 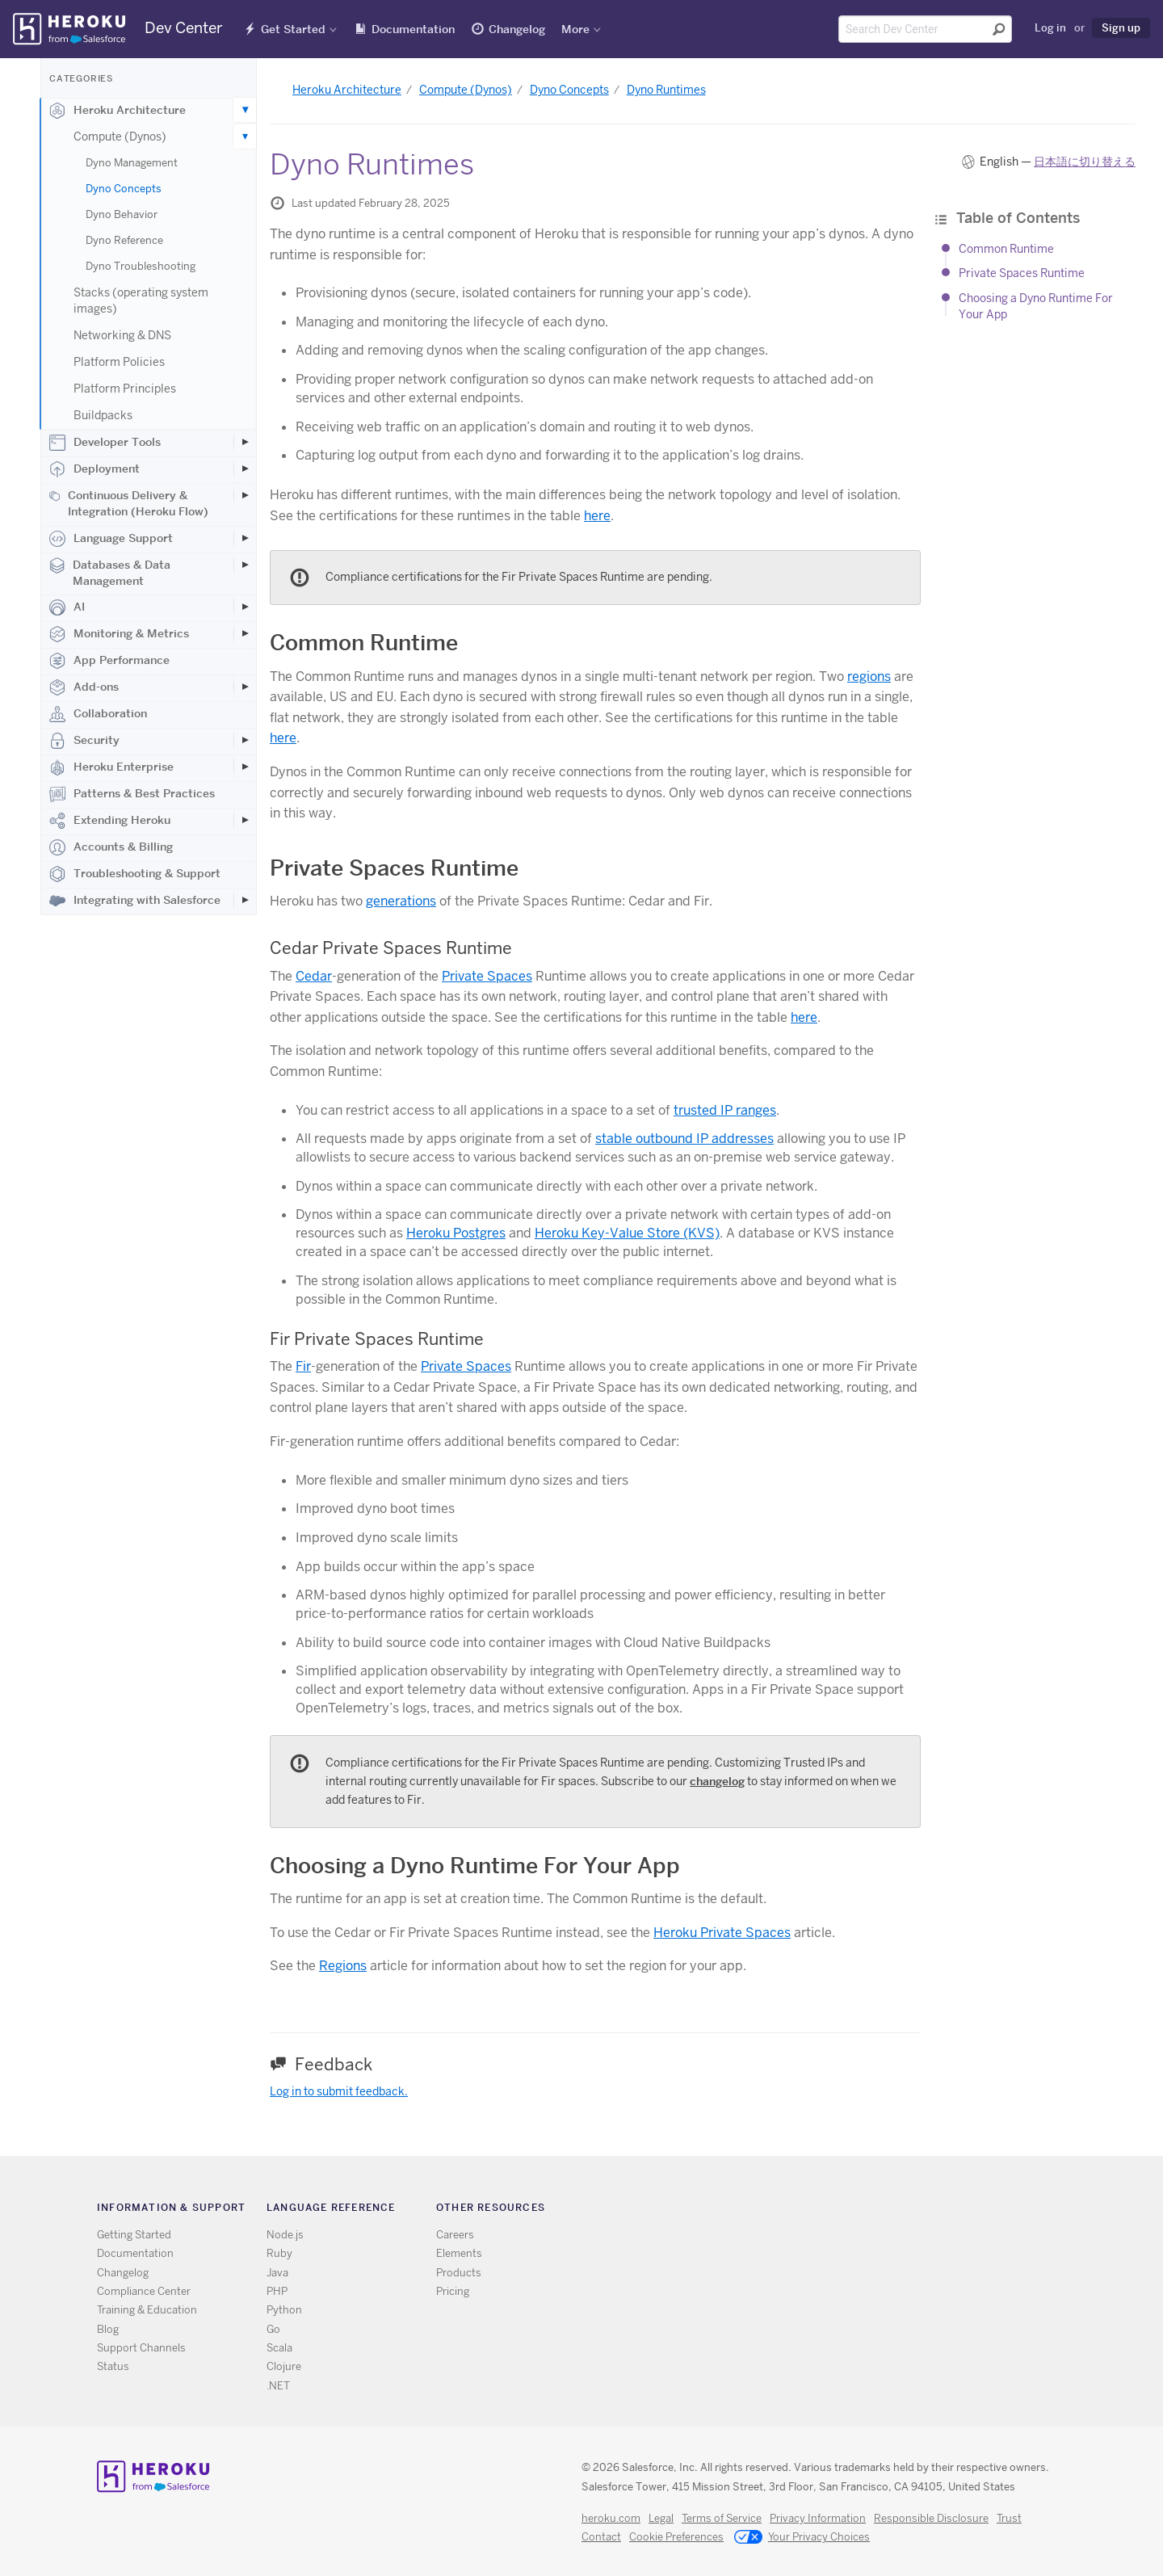 What do you see at coordinates (121, 214) in the screenshot?
I see `Dyno Behavior` at bounding box center [121, 214].